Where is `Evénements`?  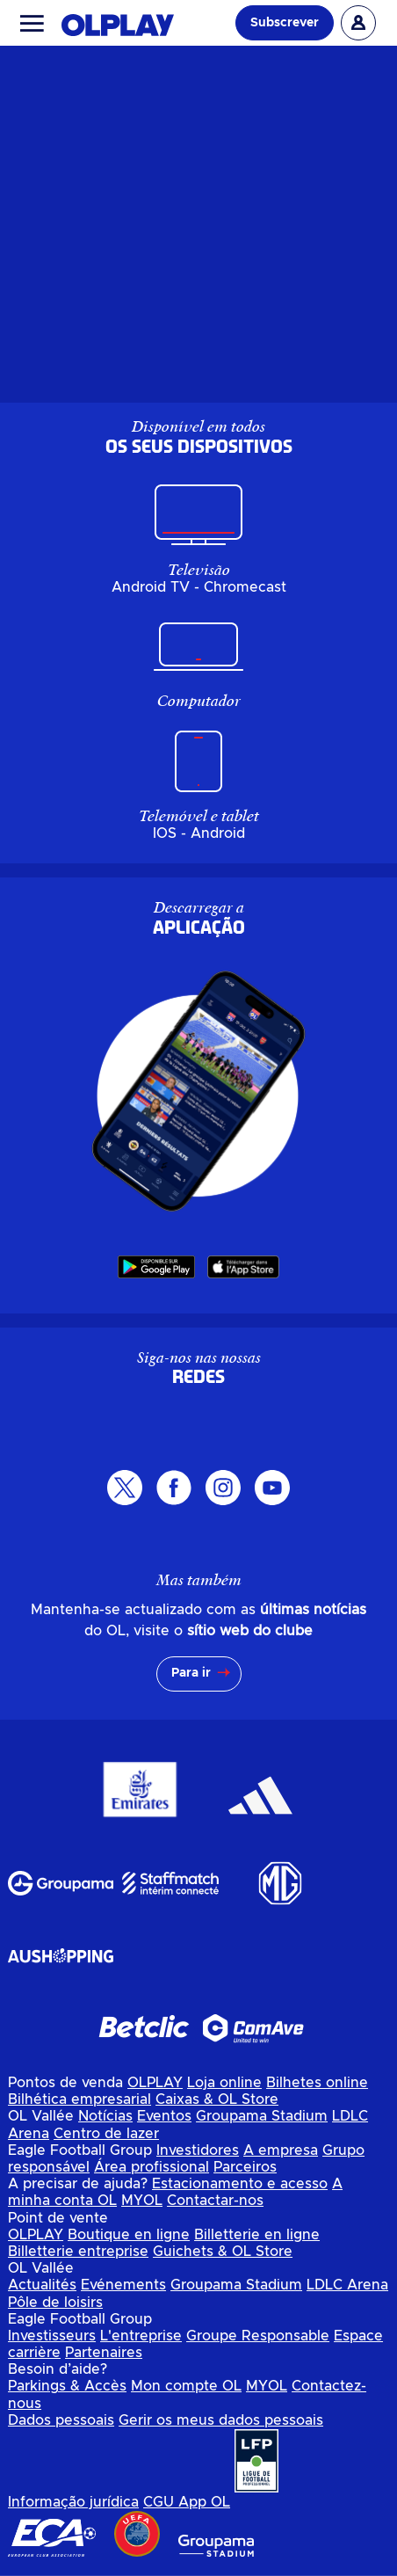 Evénements is located at coordinates (123, 2285).